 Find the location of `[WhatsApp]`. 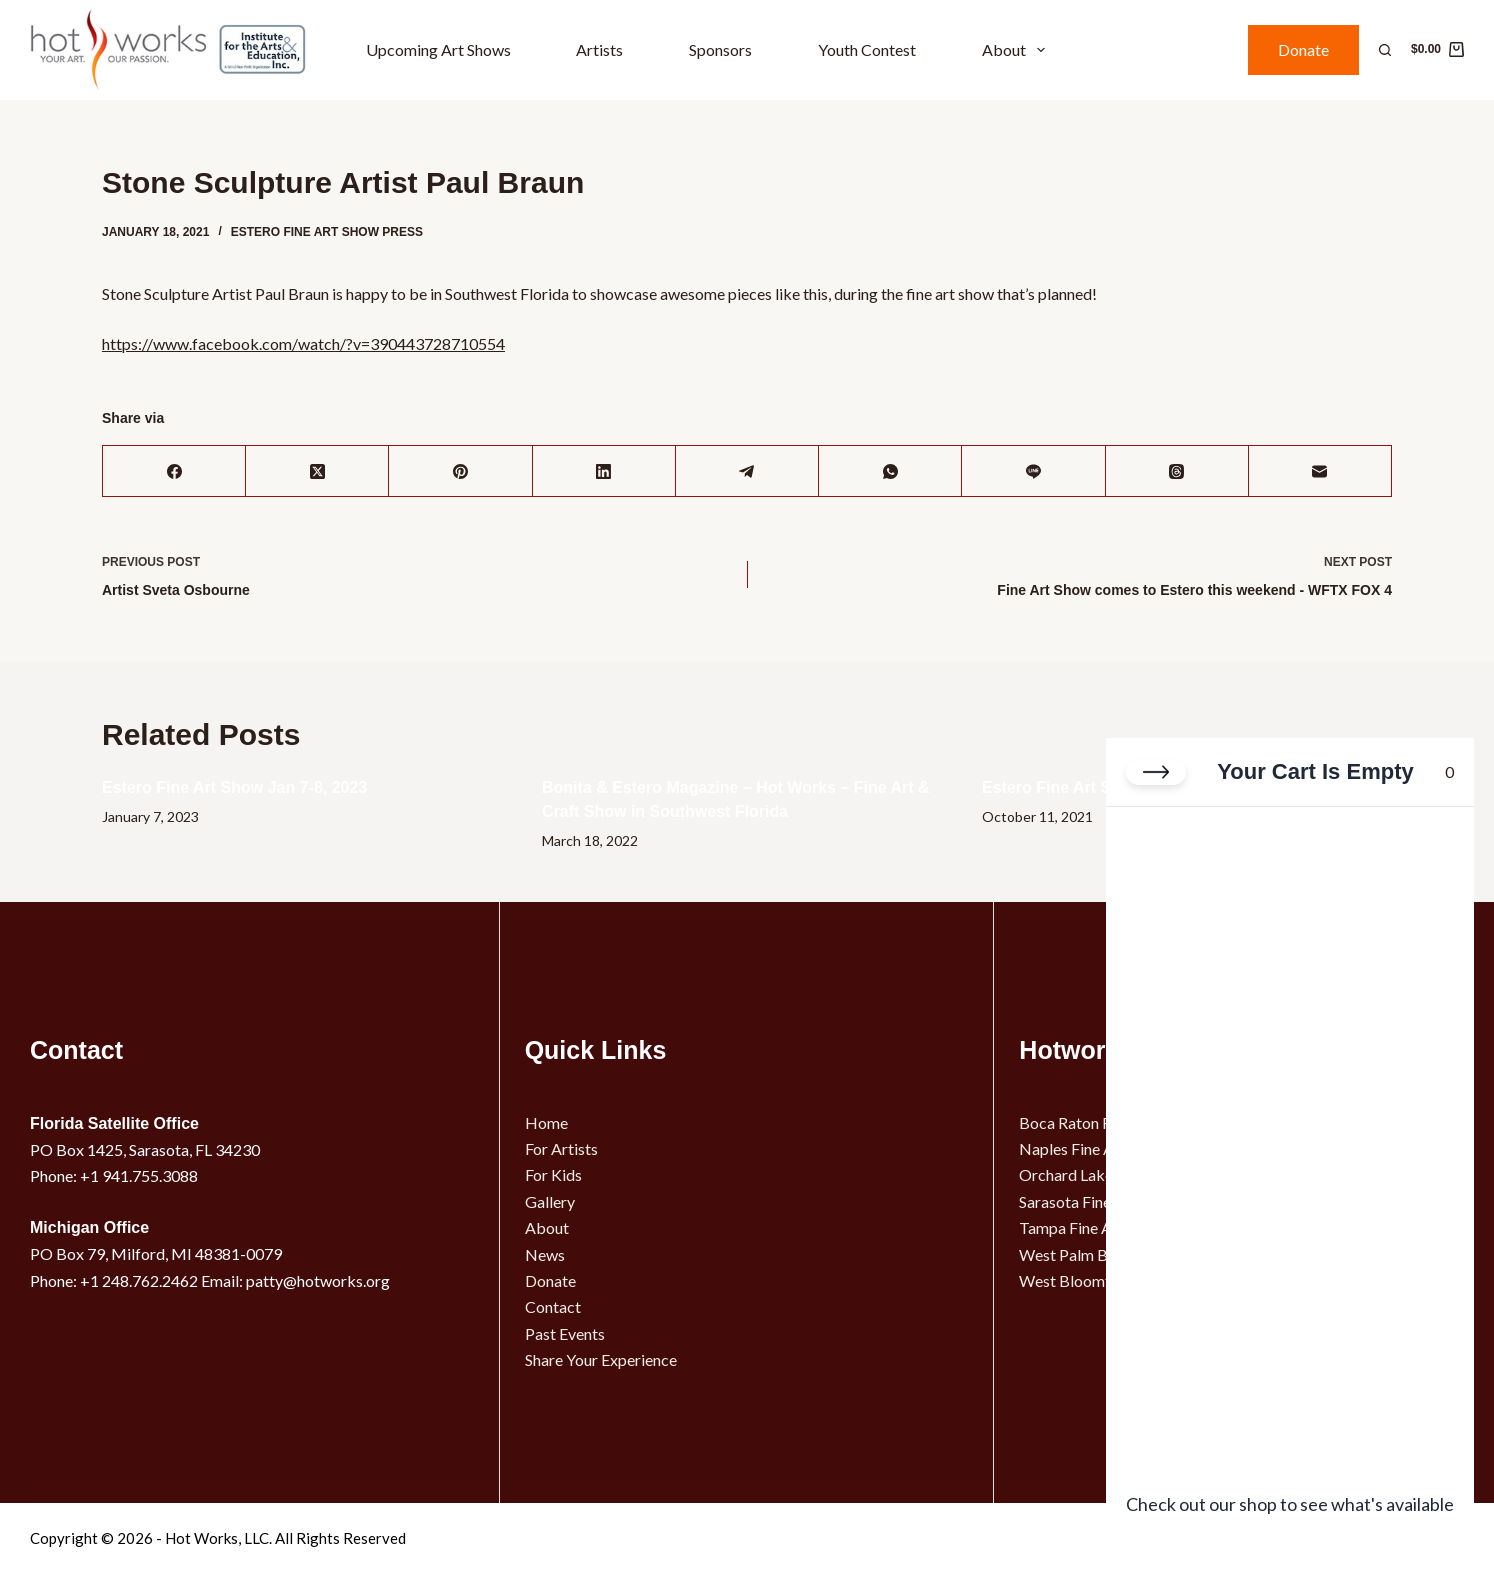

[WhatsApp] is located at coordinates (890, 471).